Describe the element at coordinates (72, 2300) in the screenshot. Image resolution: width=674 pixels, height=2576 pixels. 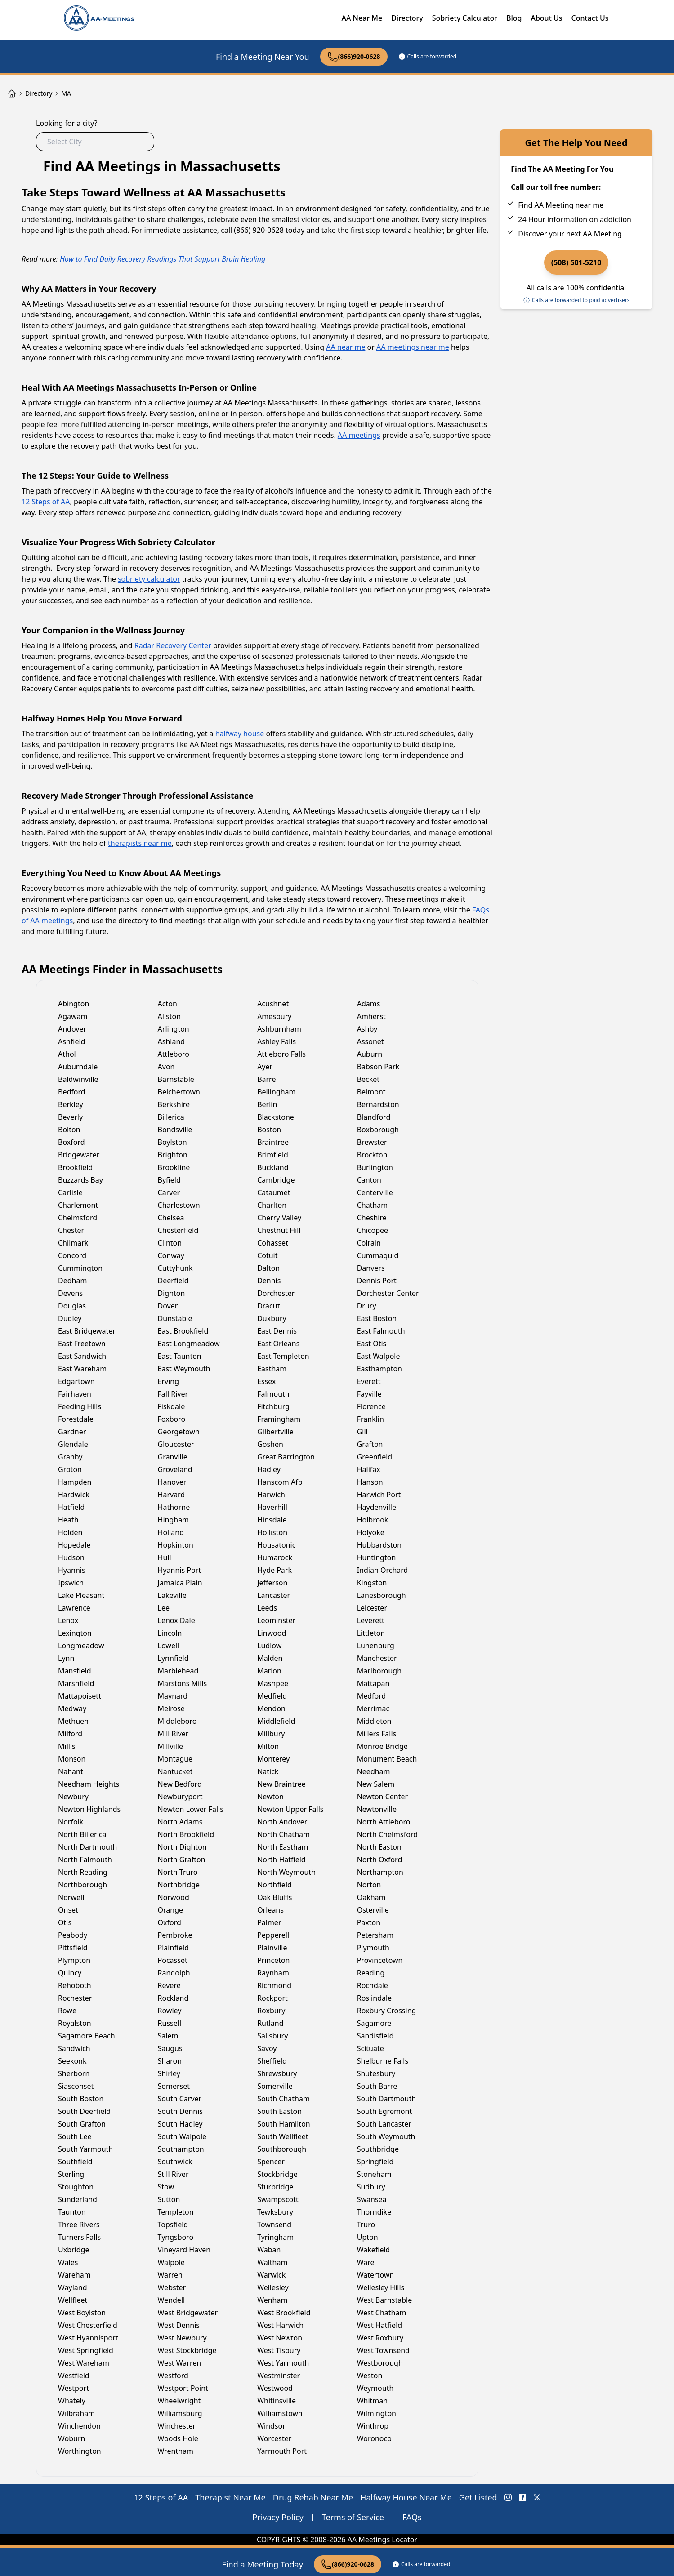
I see `Wellfleet` at that location.